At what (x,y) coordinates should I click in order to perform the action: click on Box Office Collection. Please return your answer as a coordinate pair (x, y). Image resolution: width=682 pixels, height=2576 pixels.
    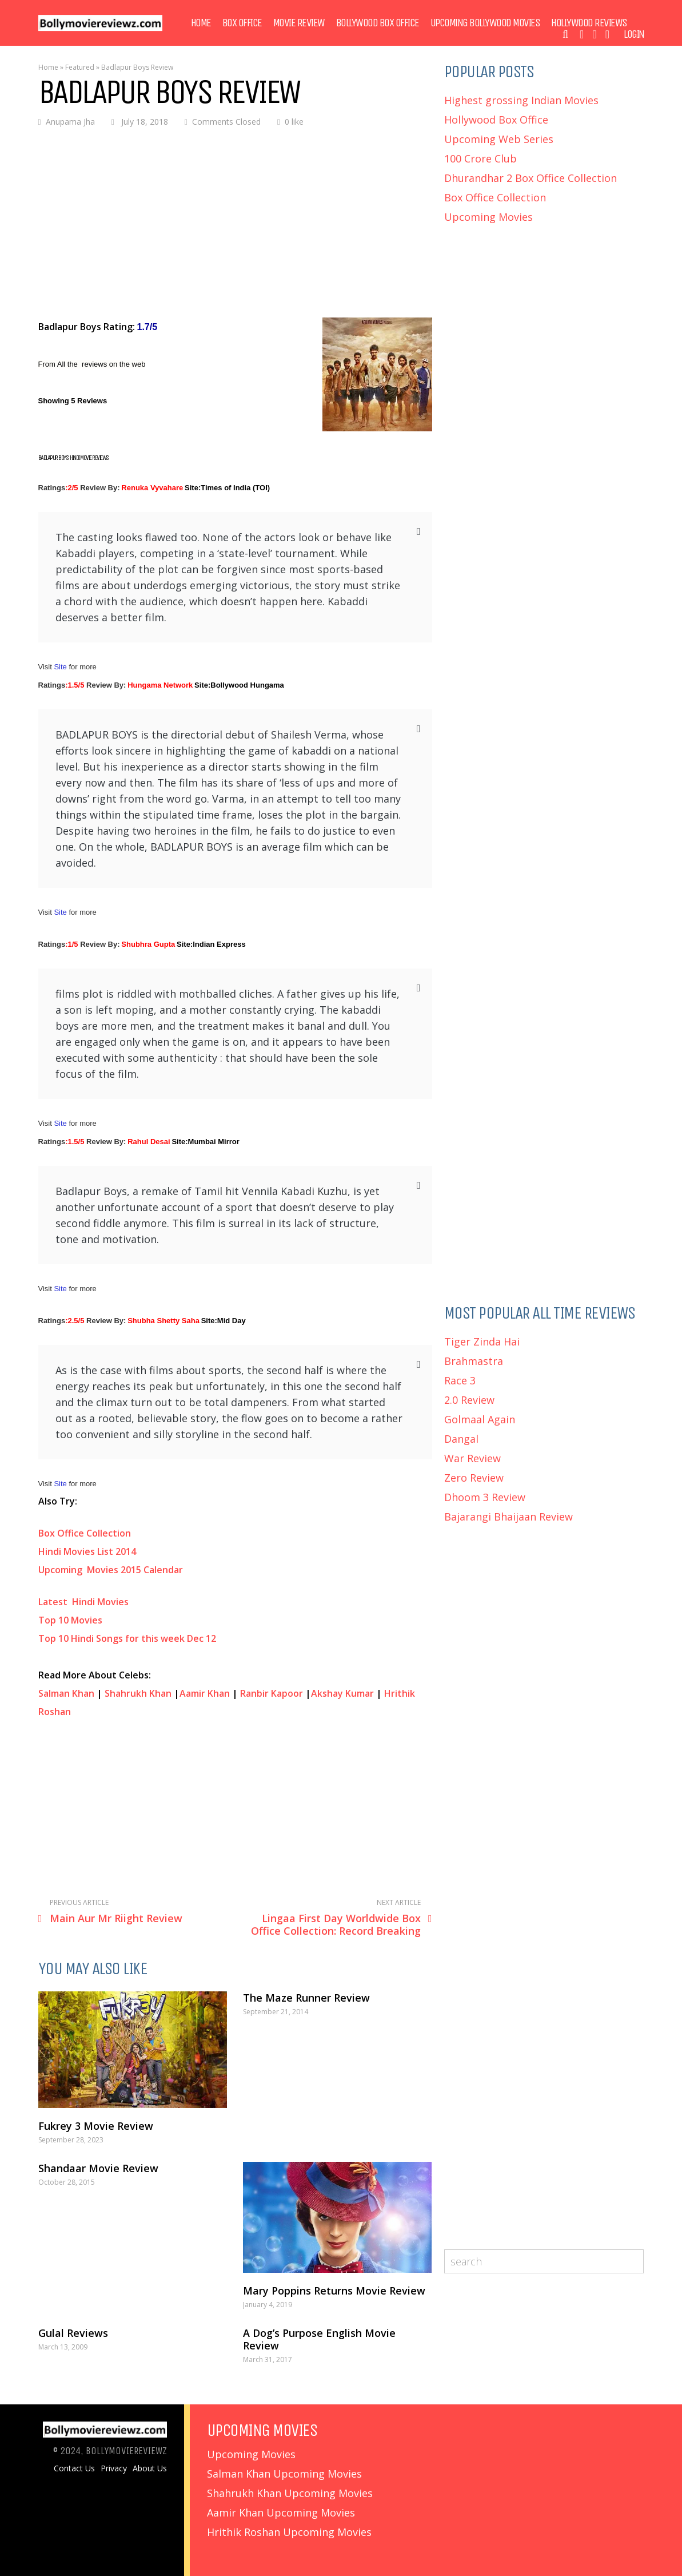
    Looking at the image, I should click on (84, 1533).